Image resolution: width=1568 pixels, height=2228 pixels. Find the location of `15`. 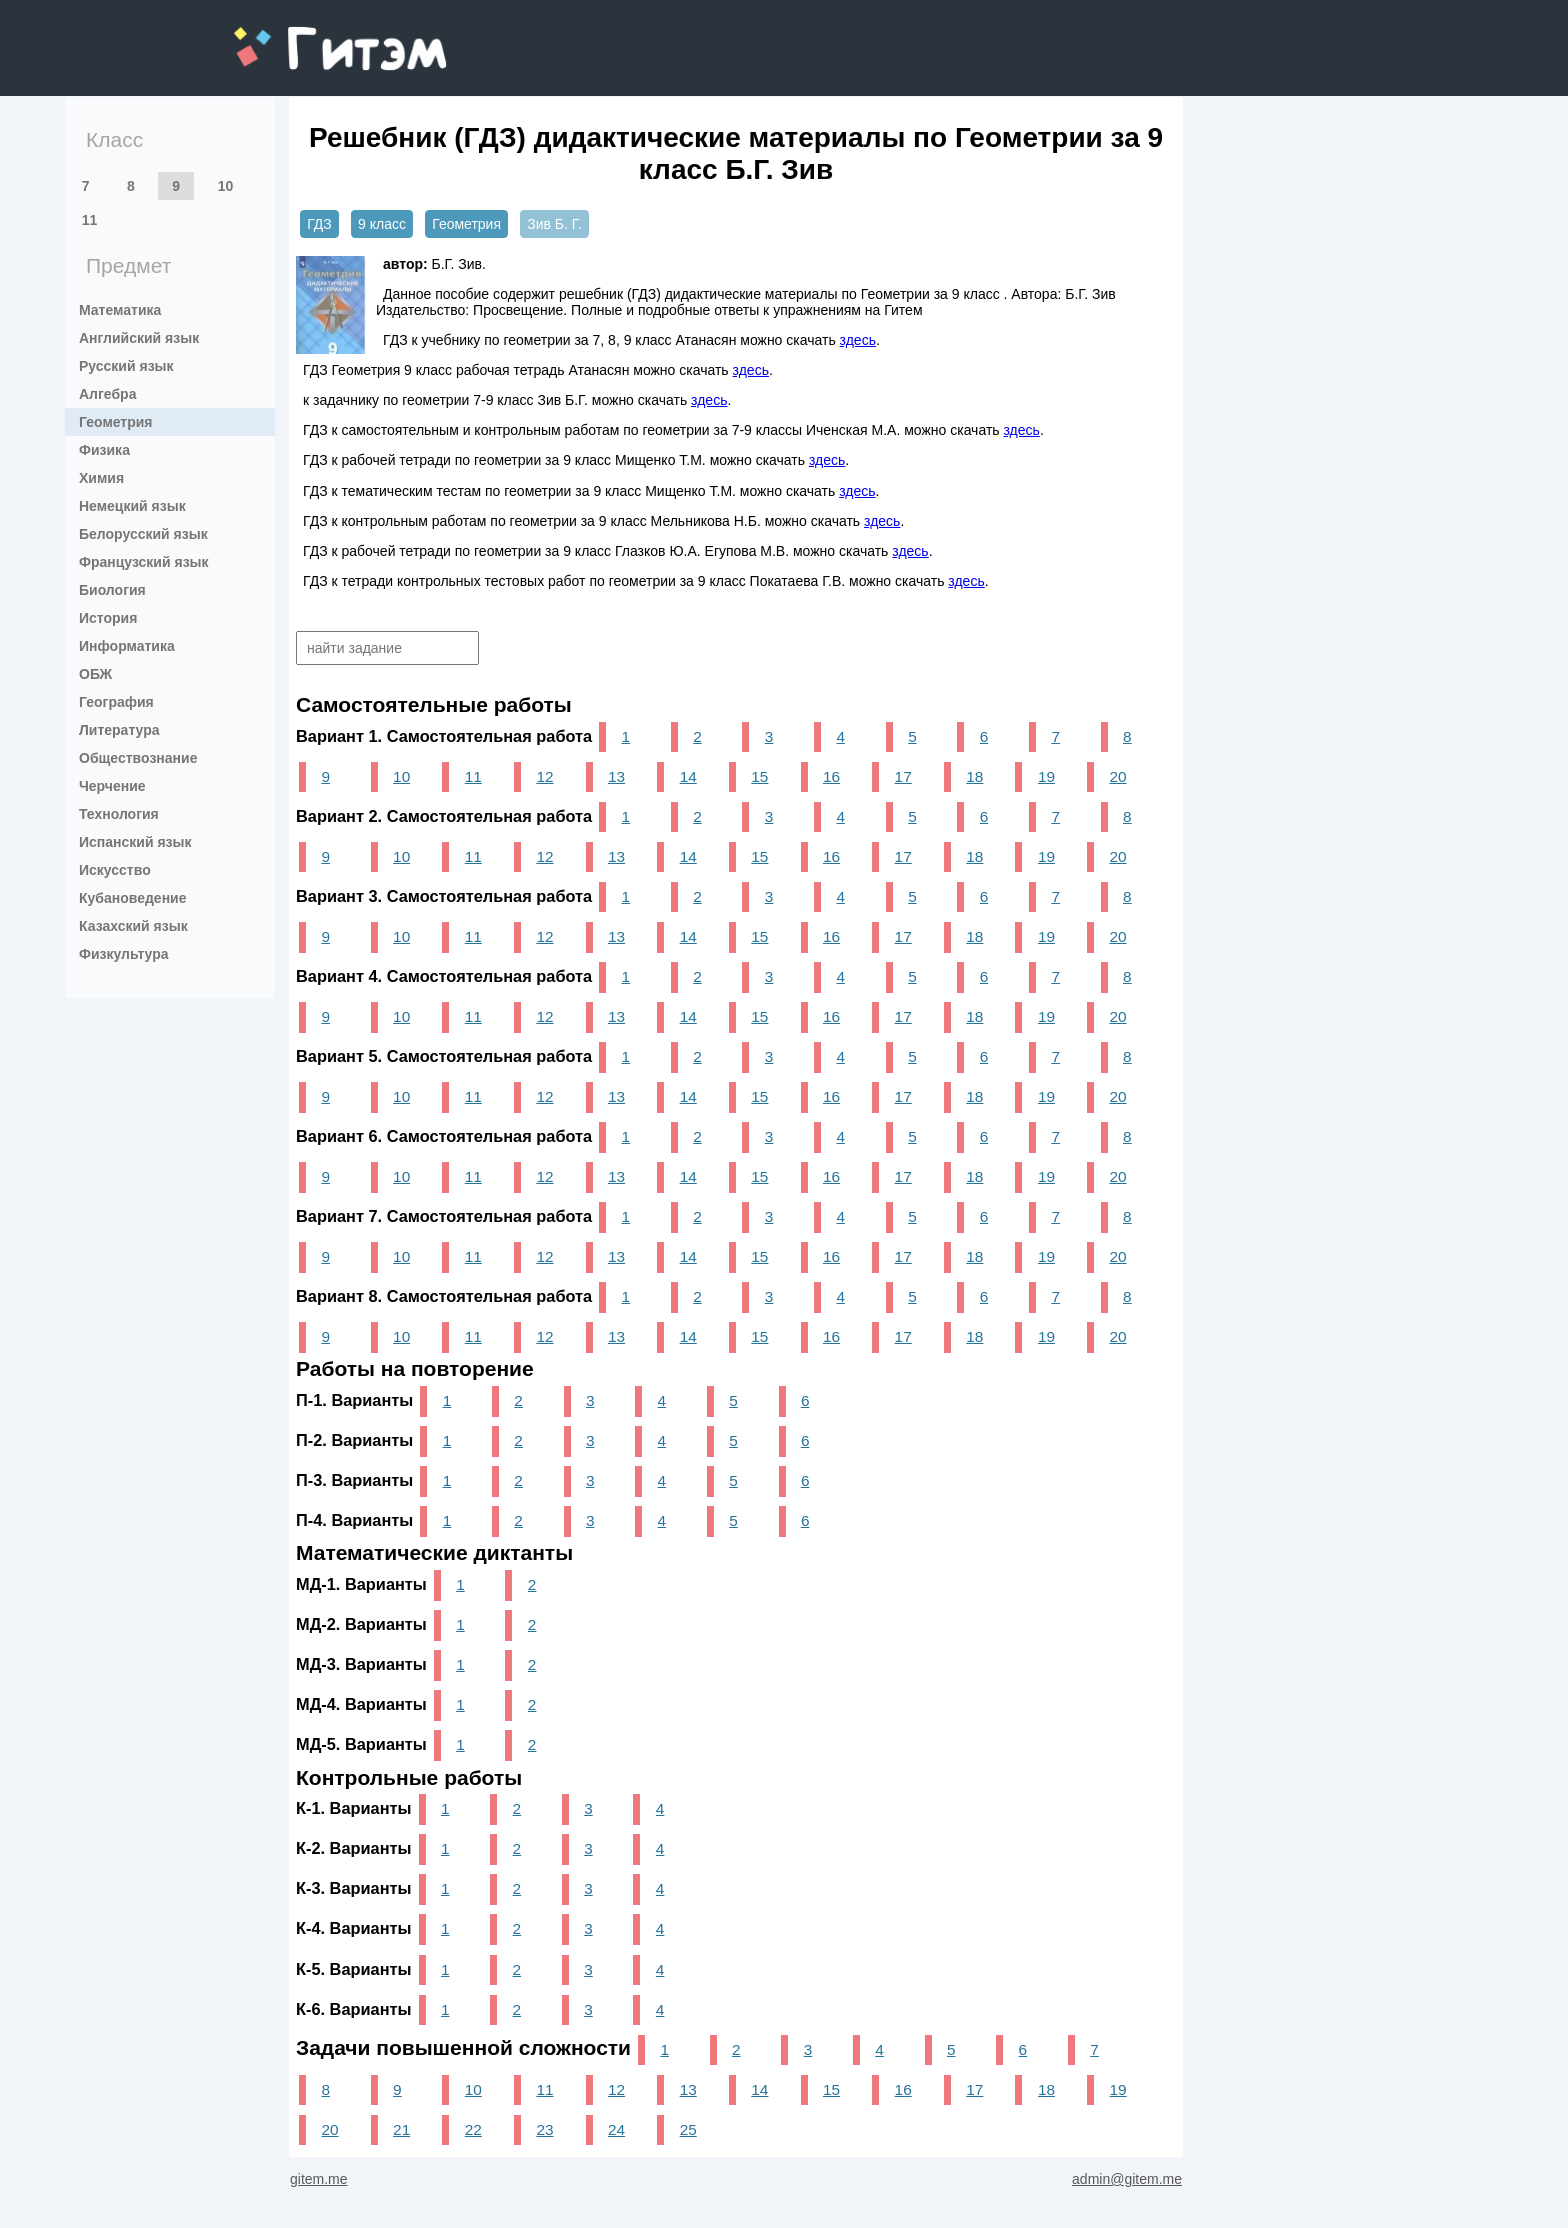

15 is located at coordinates (759, 776).